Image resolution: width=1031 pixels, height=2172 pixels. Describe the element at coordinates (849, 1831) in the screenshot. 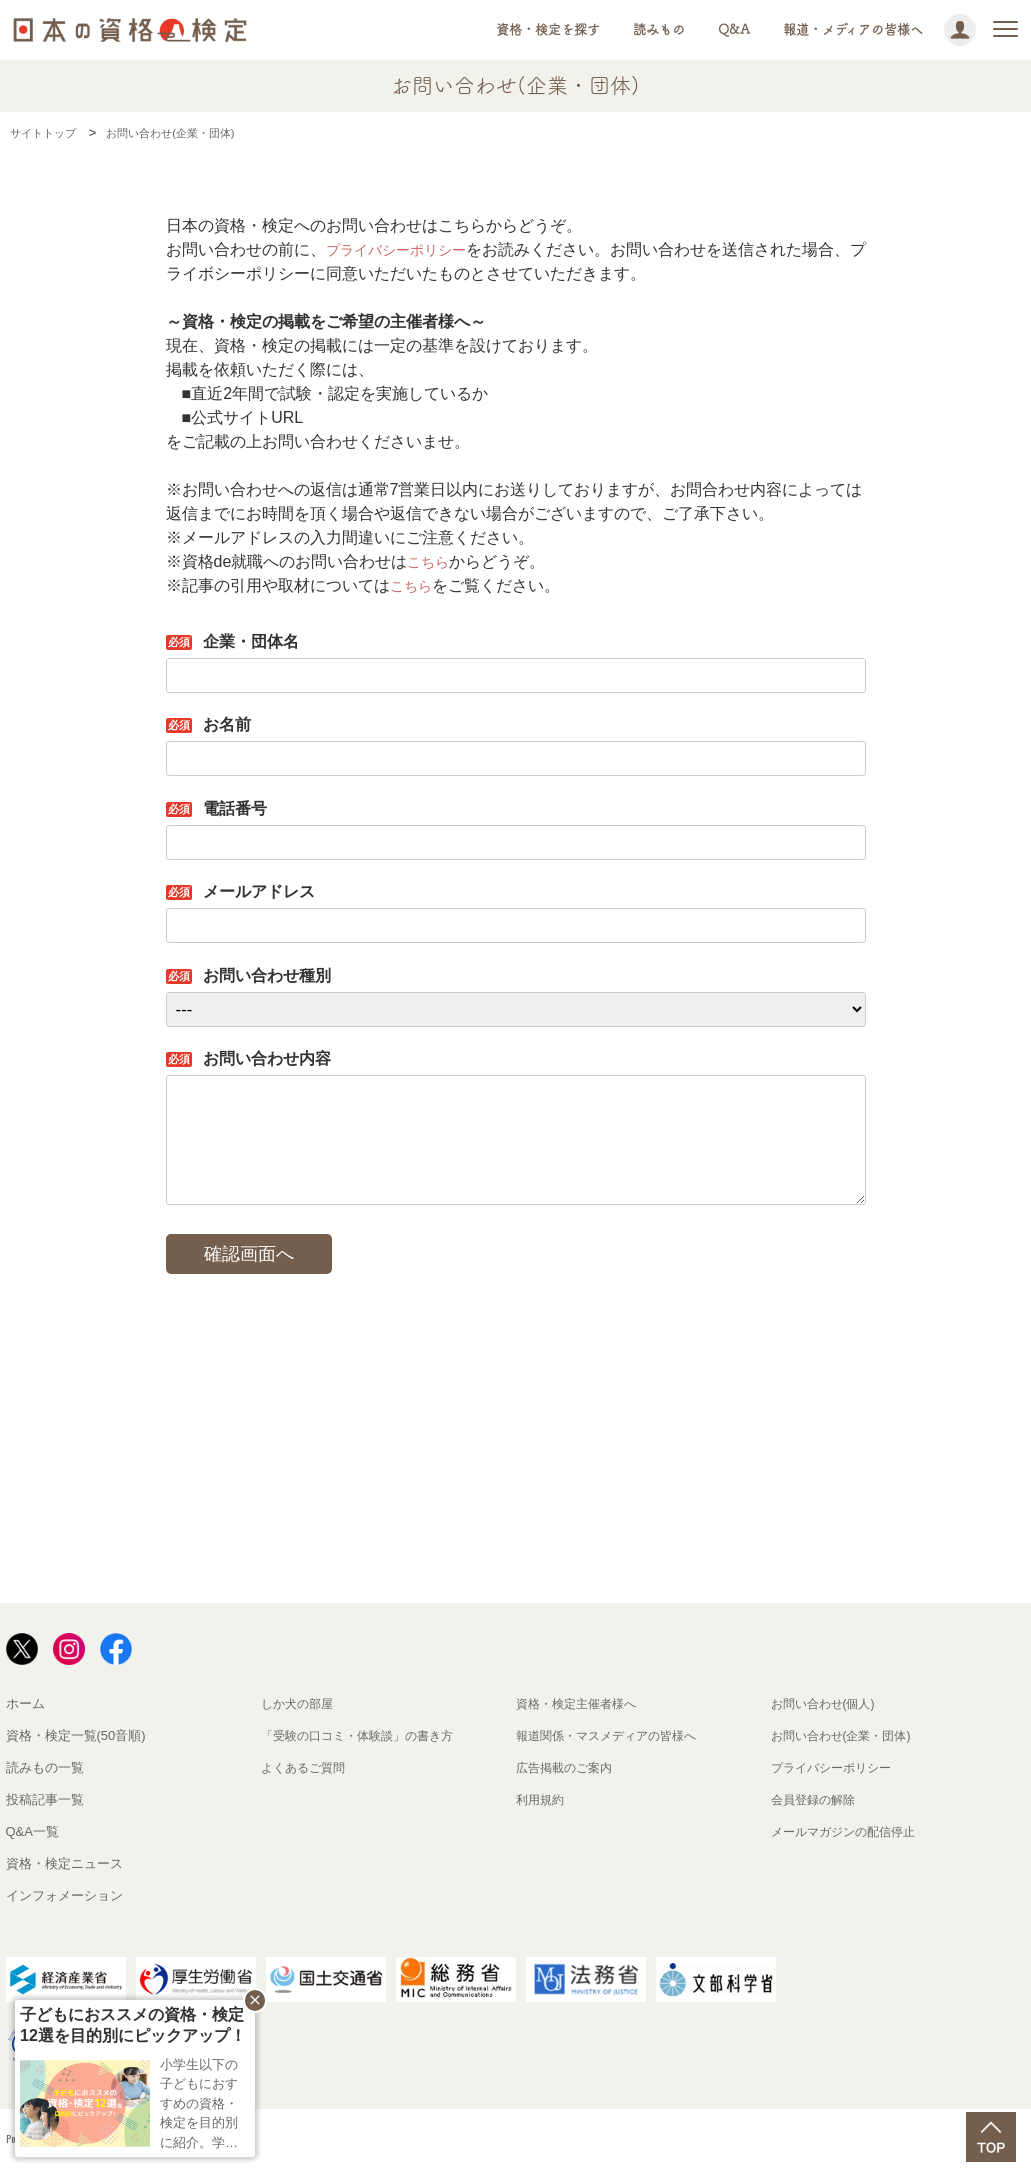

I see `メールマガジンの配信停止` at that location.